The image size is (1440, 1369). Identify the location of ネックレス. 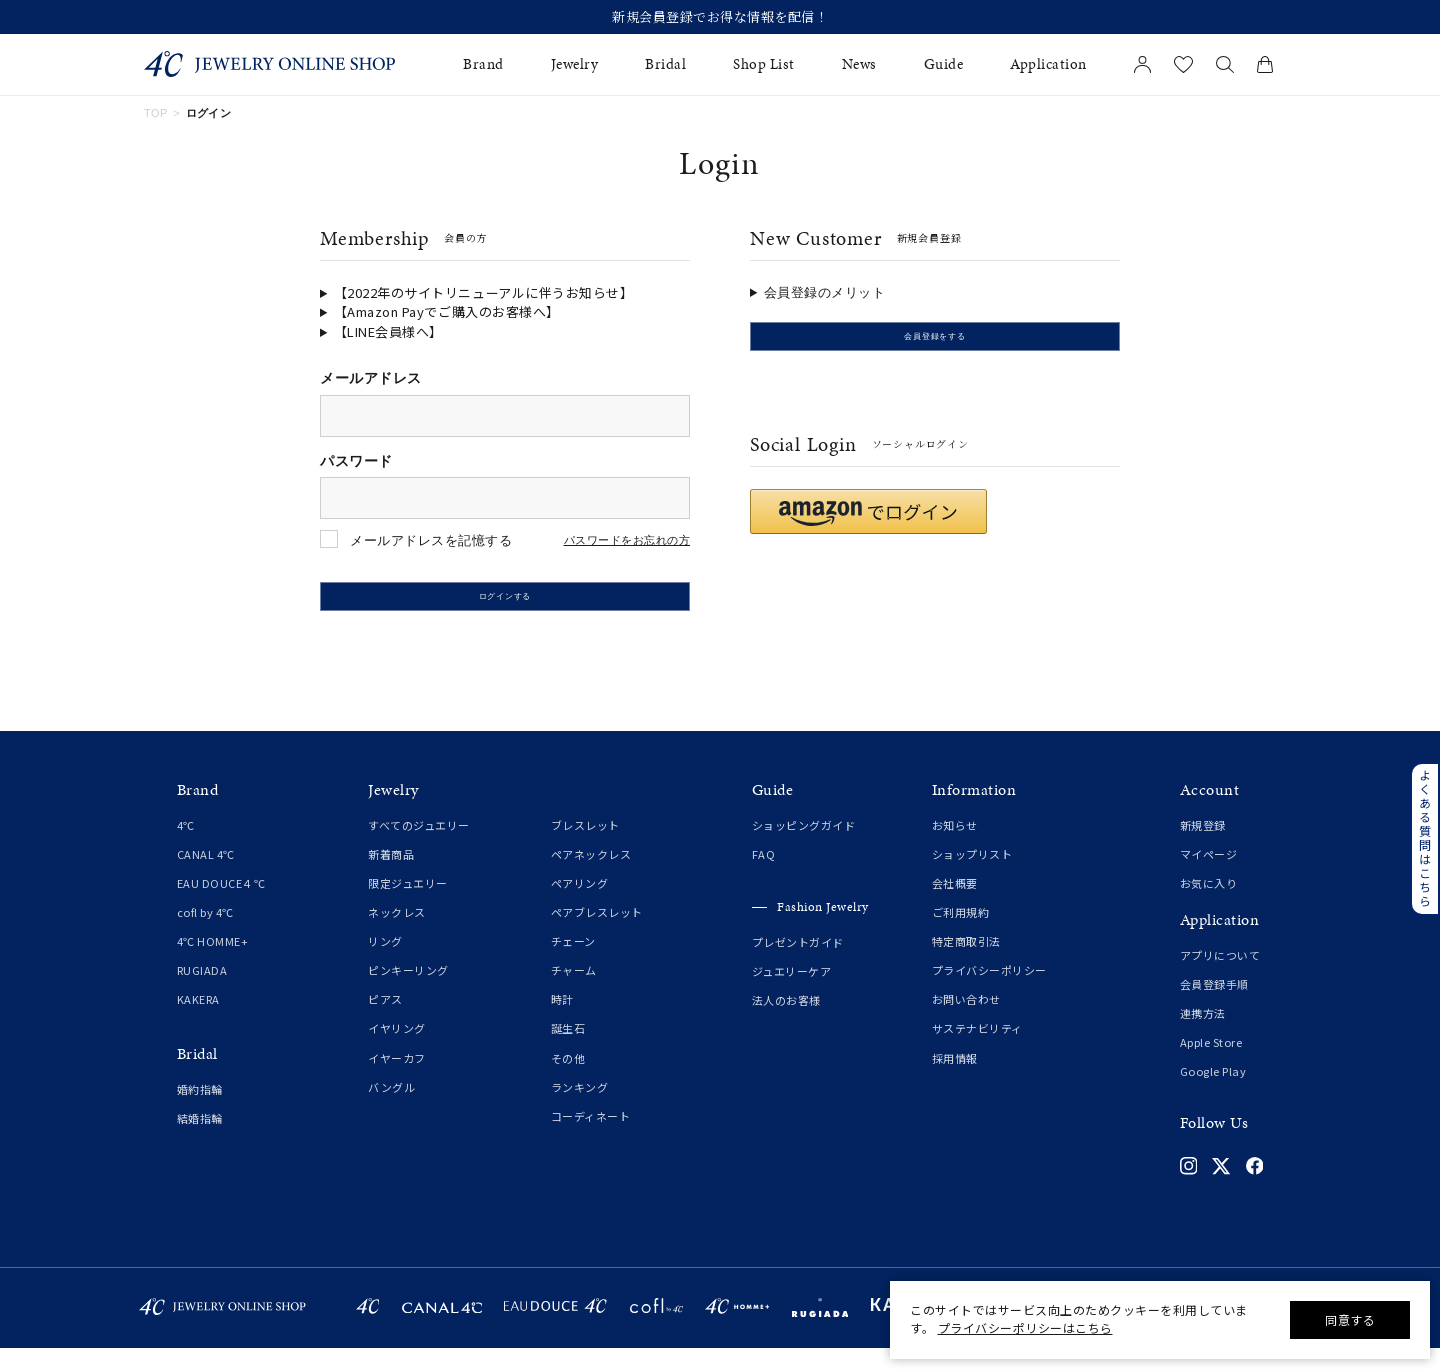
(397, 933).